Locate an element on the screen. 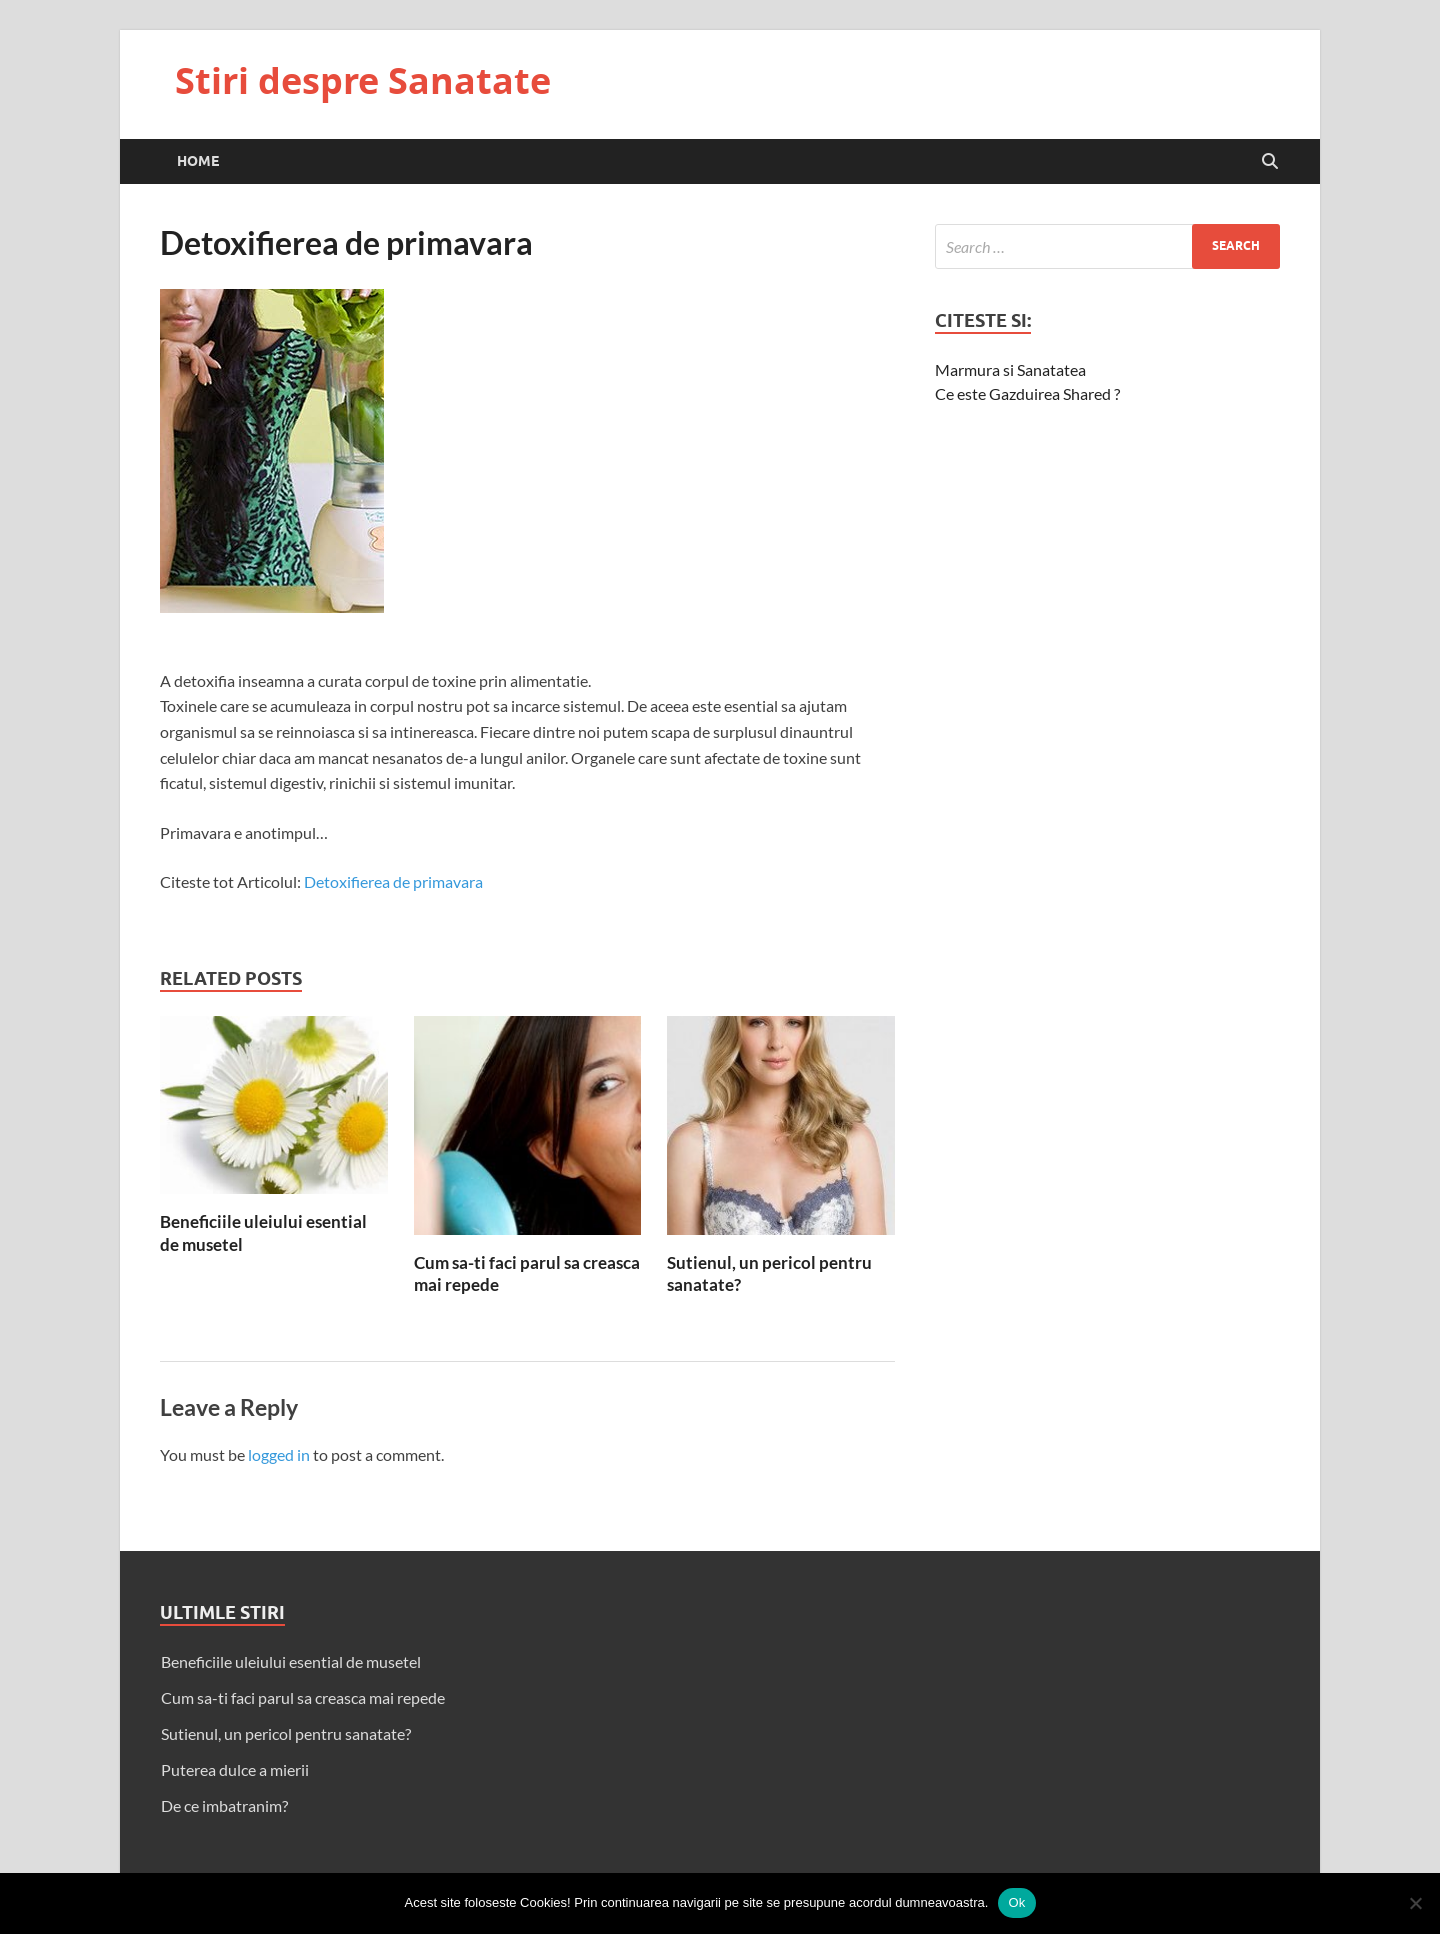 This screenshot has width=1440, height=1934. Home is located at coordinates (198, 161).